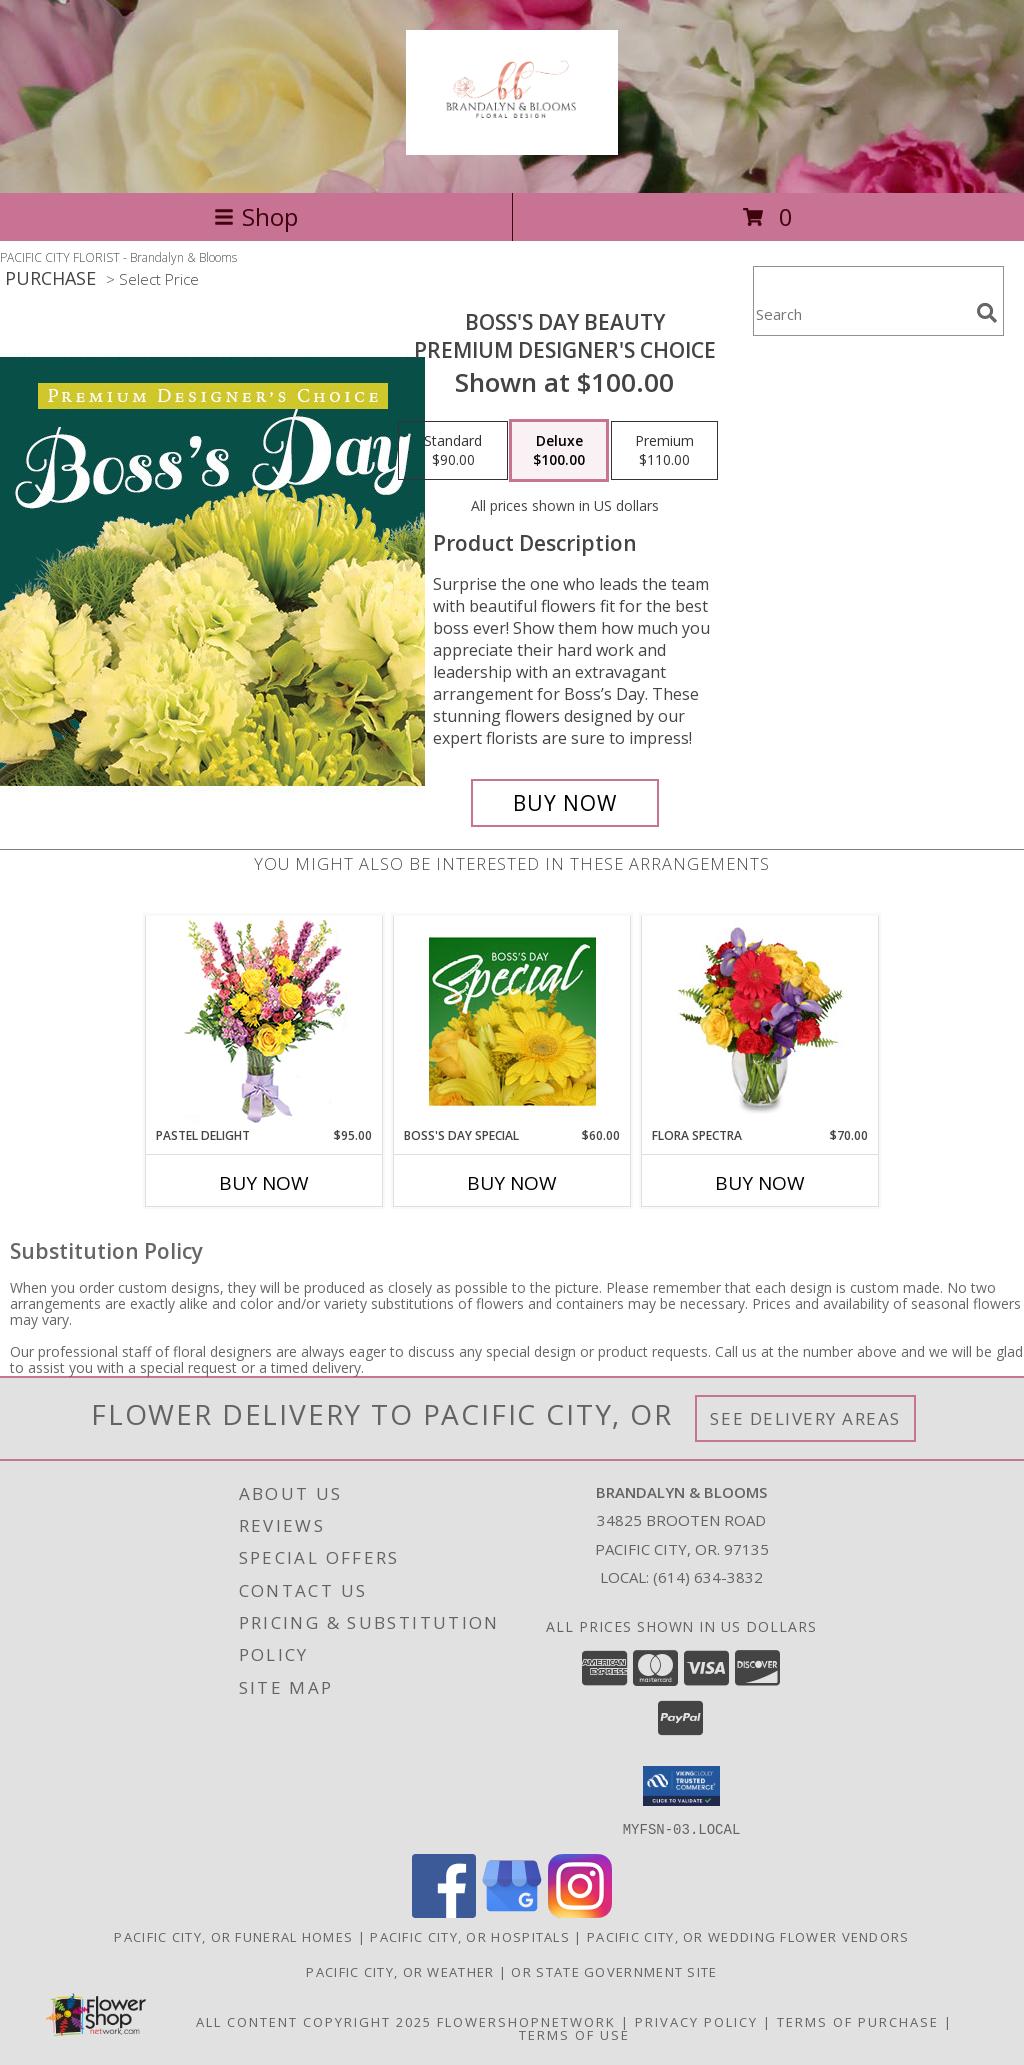 The height and width of the screenshot is (2065, 1024). I want to click on [View our Google Business Page], so click(512, 1911).